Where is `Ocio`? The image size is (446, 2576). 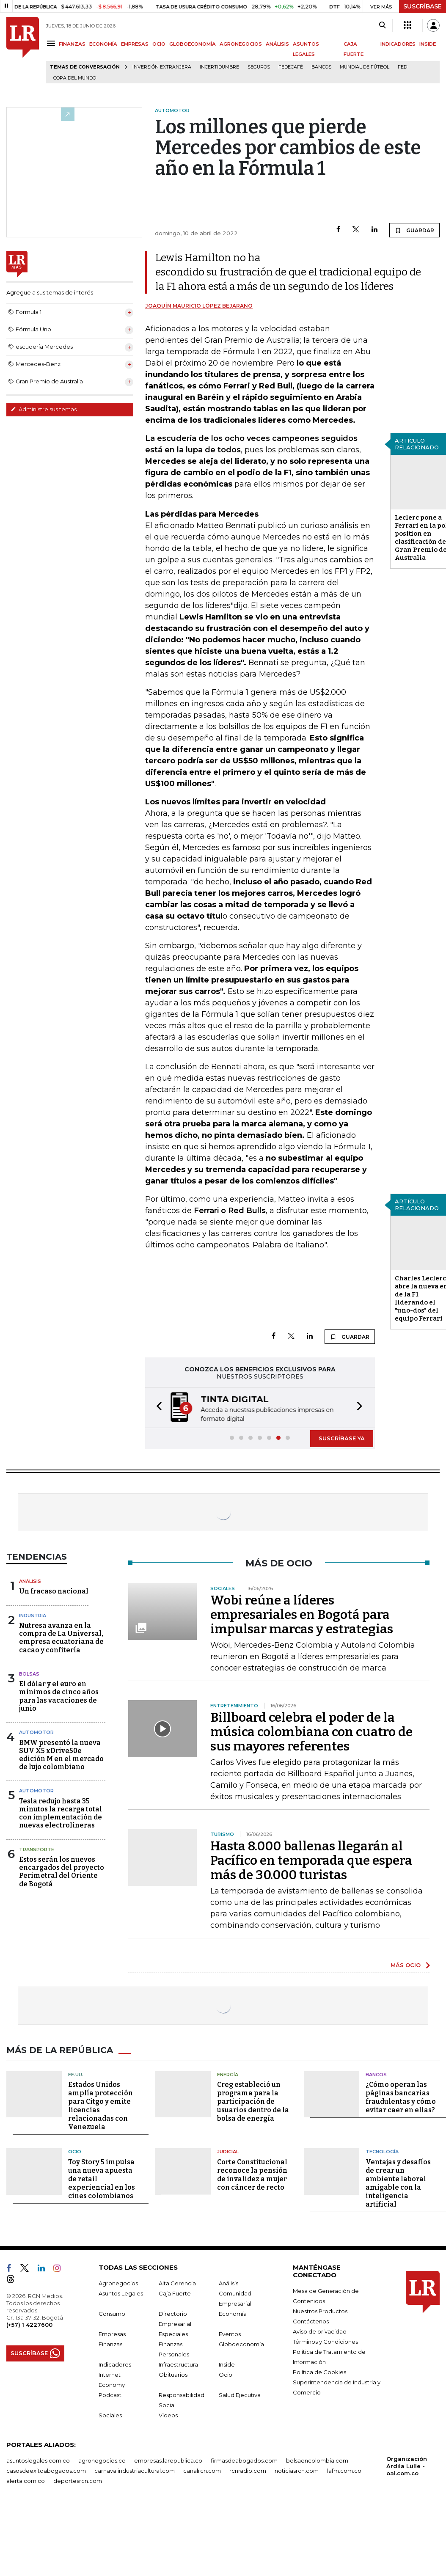 Ocio is located at coordinates (74, 2152).